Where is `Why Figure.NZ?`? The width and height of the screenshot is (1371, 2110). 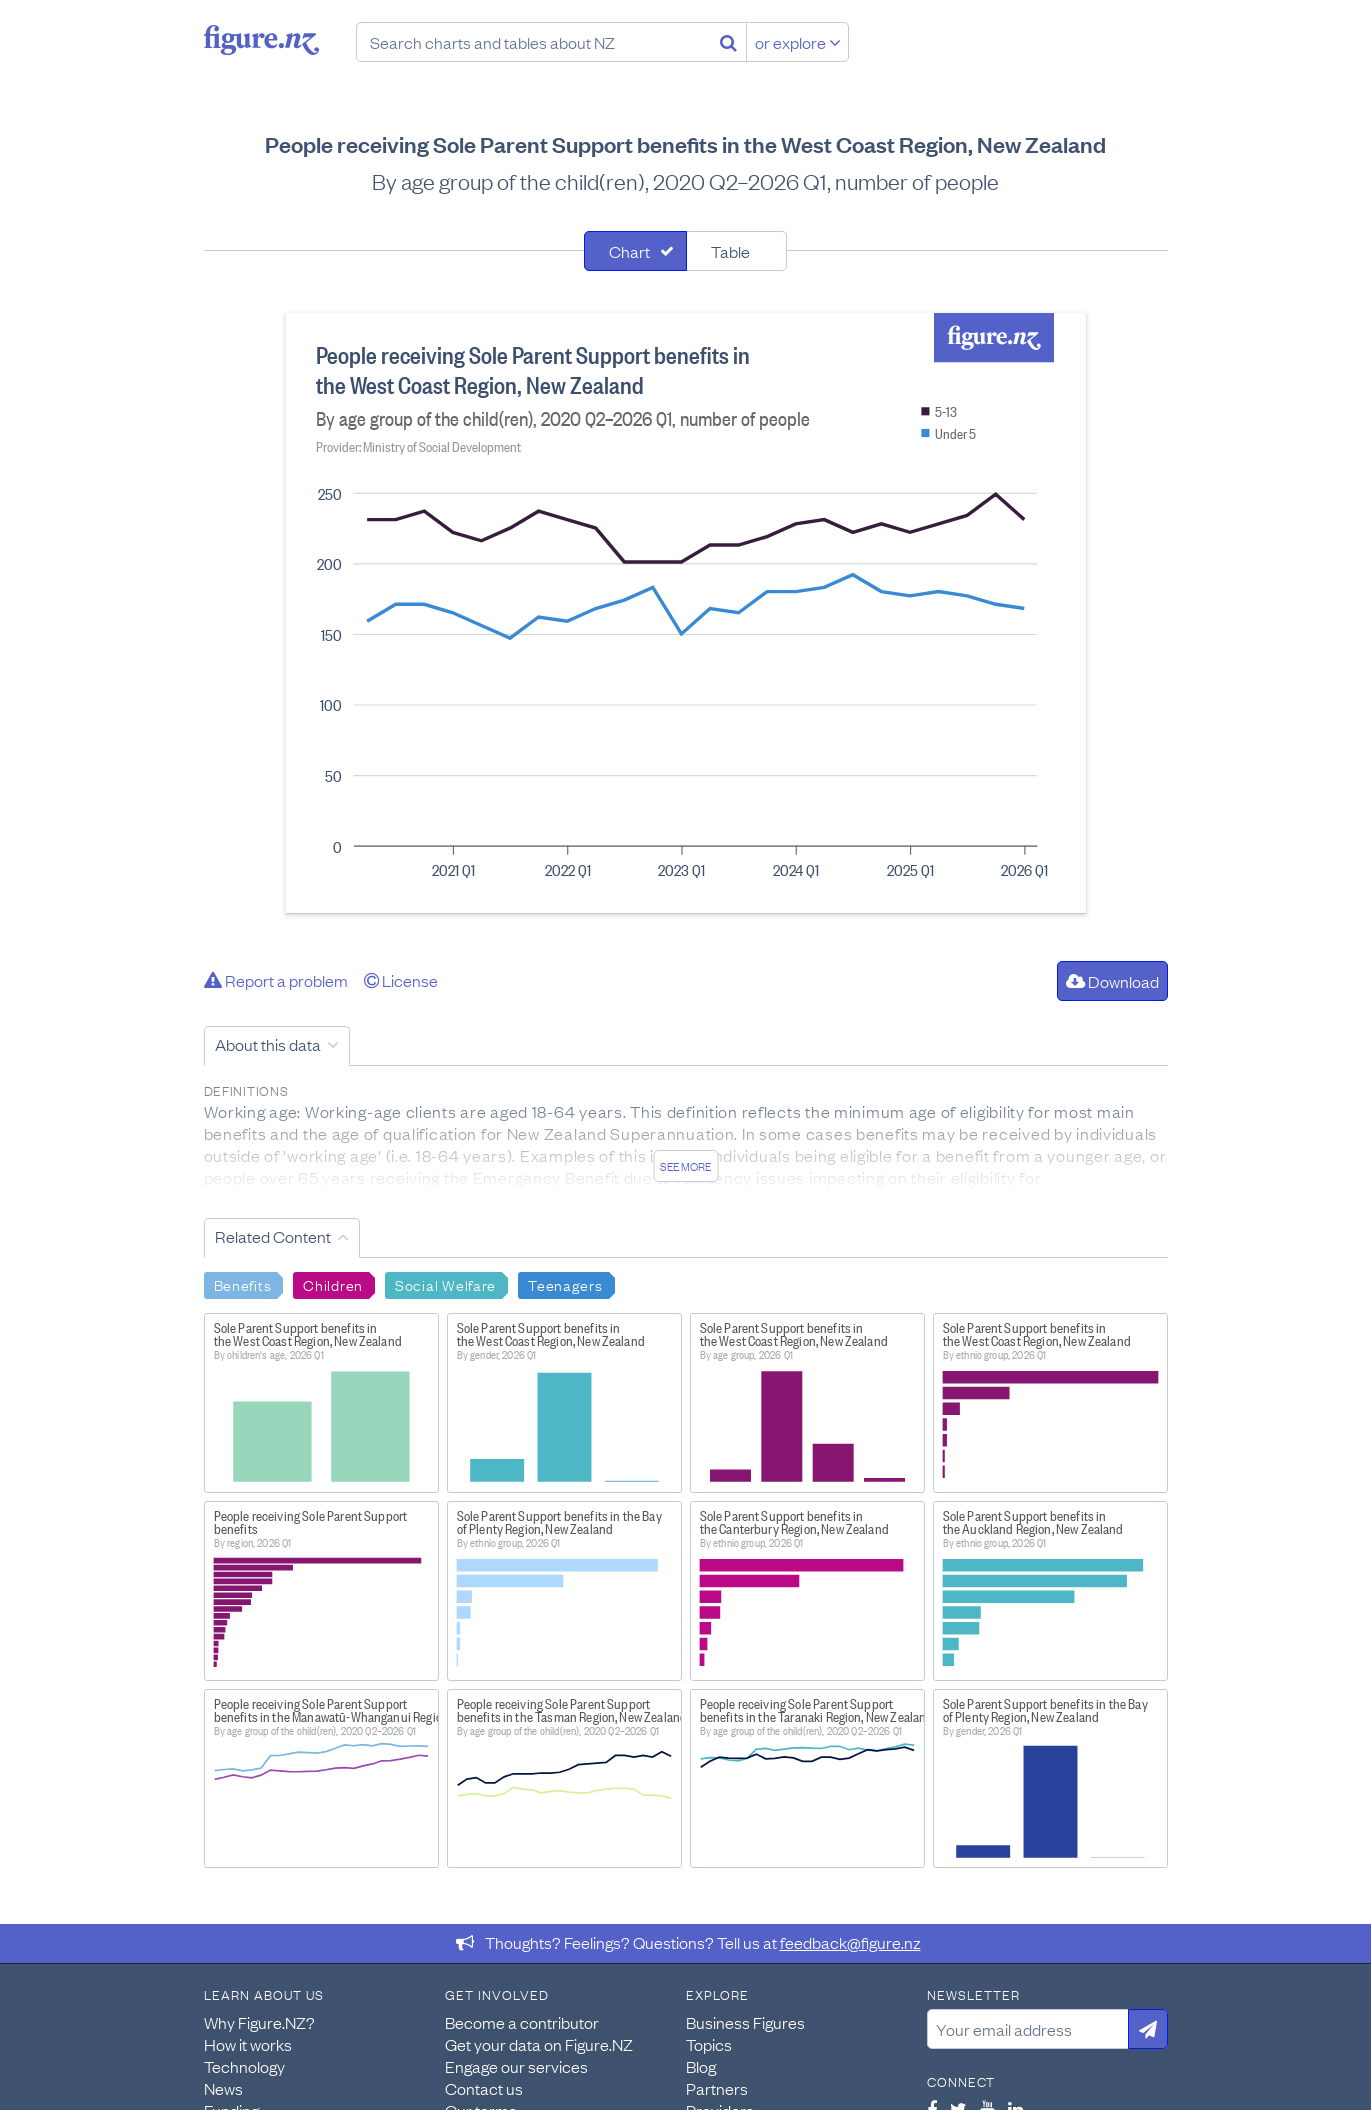
Why Figure.NZ? is located at coordinates (259, 2022).